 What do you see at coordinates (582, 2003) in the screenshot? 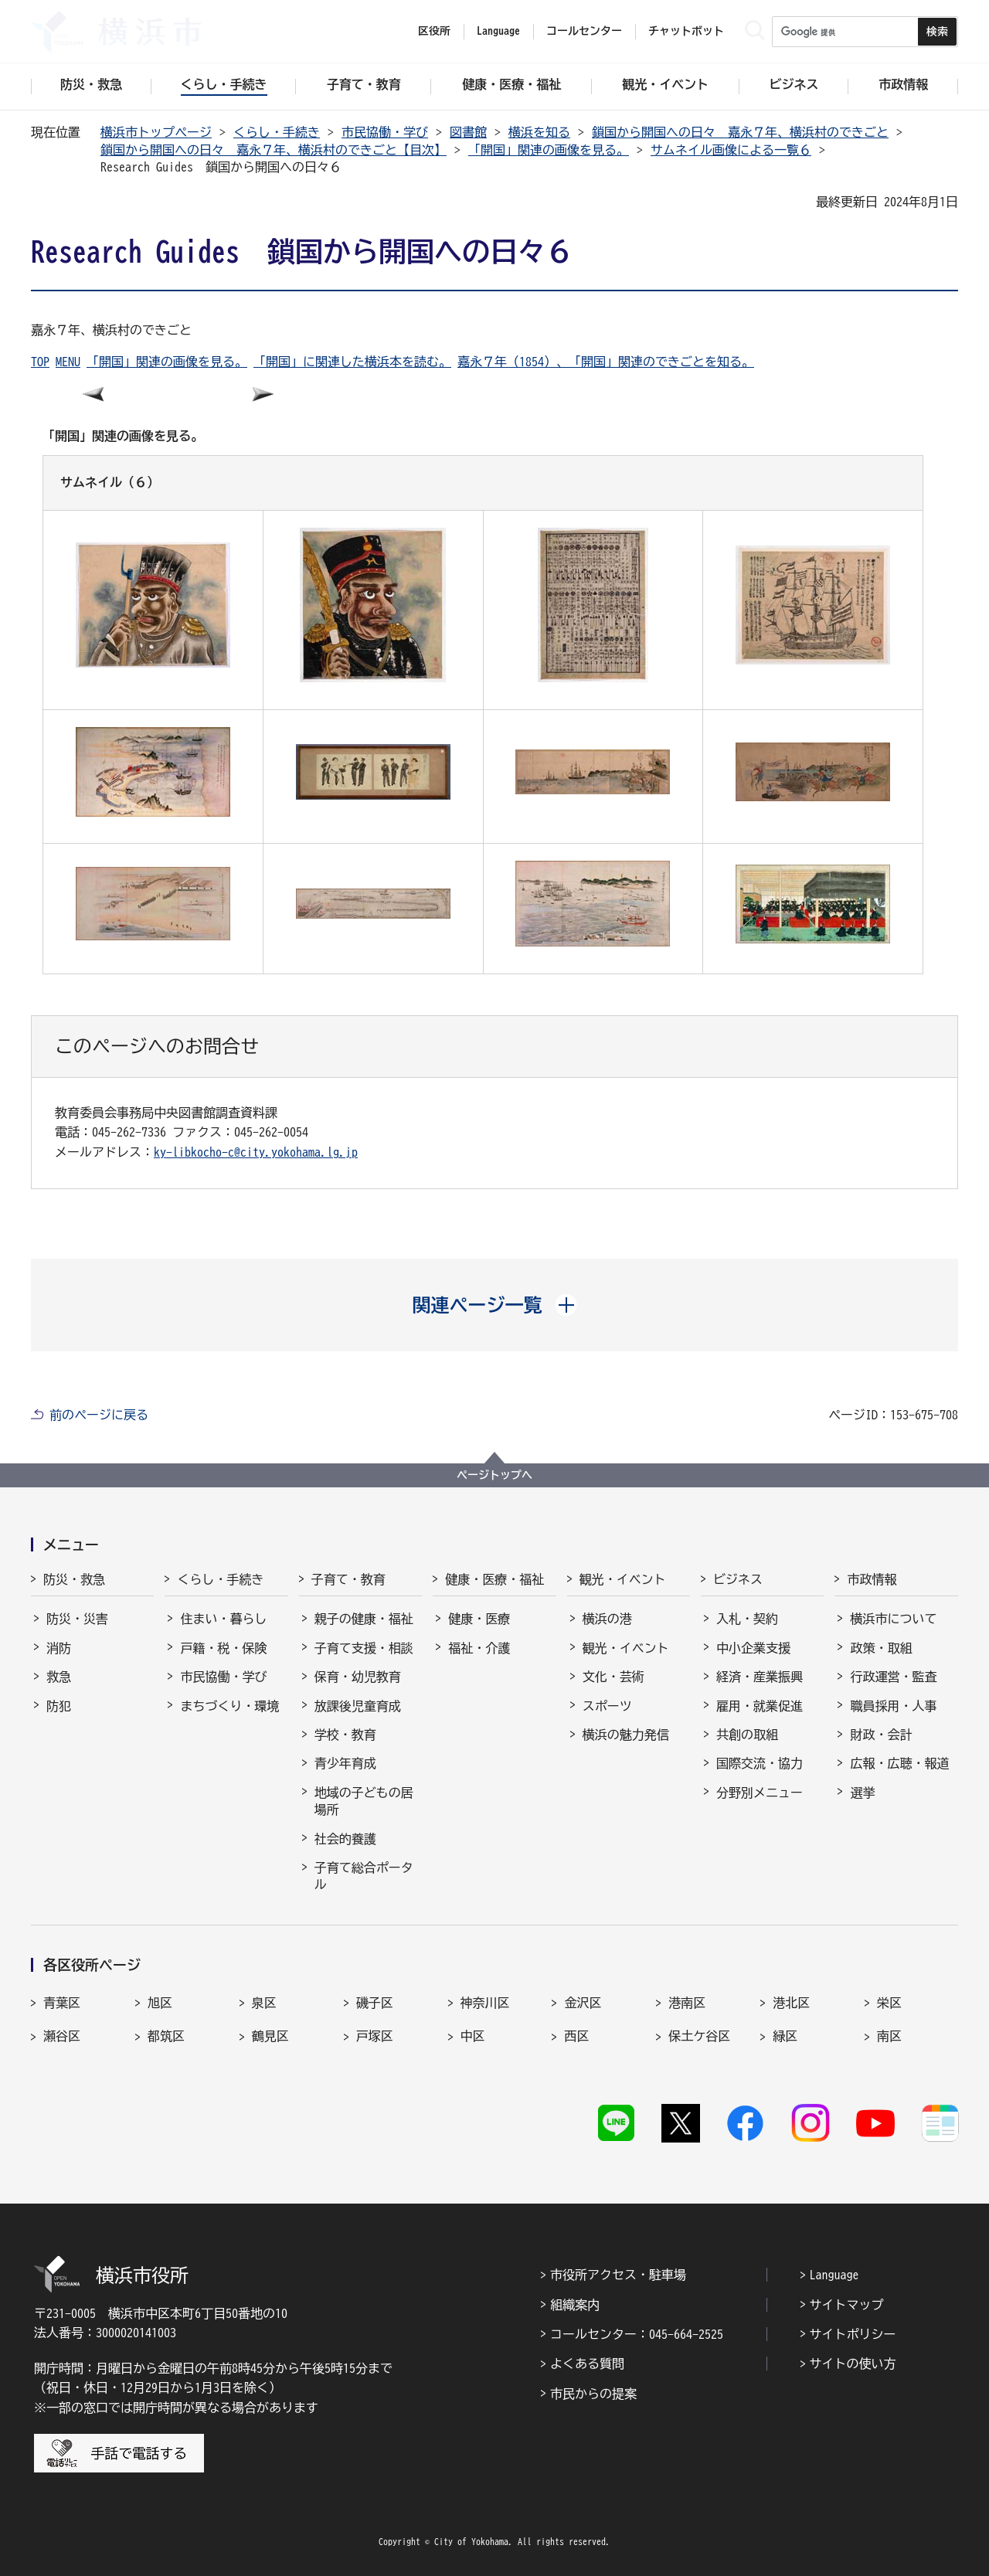
I see `金沢区` at bounding box center [582, 2003].